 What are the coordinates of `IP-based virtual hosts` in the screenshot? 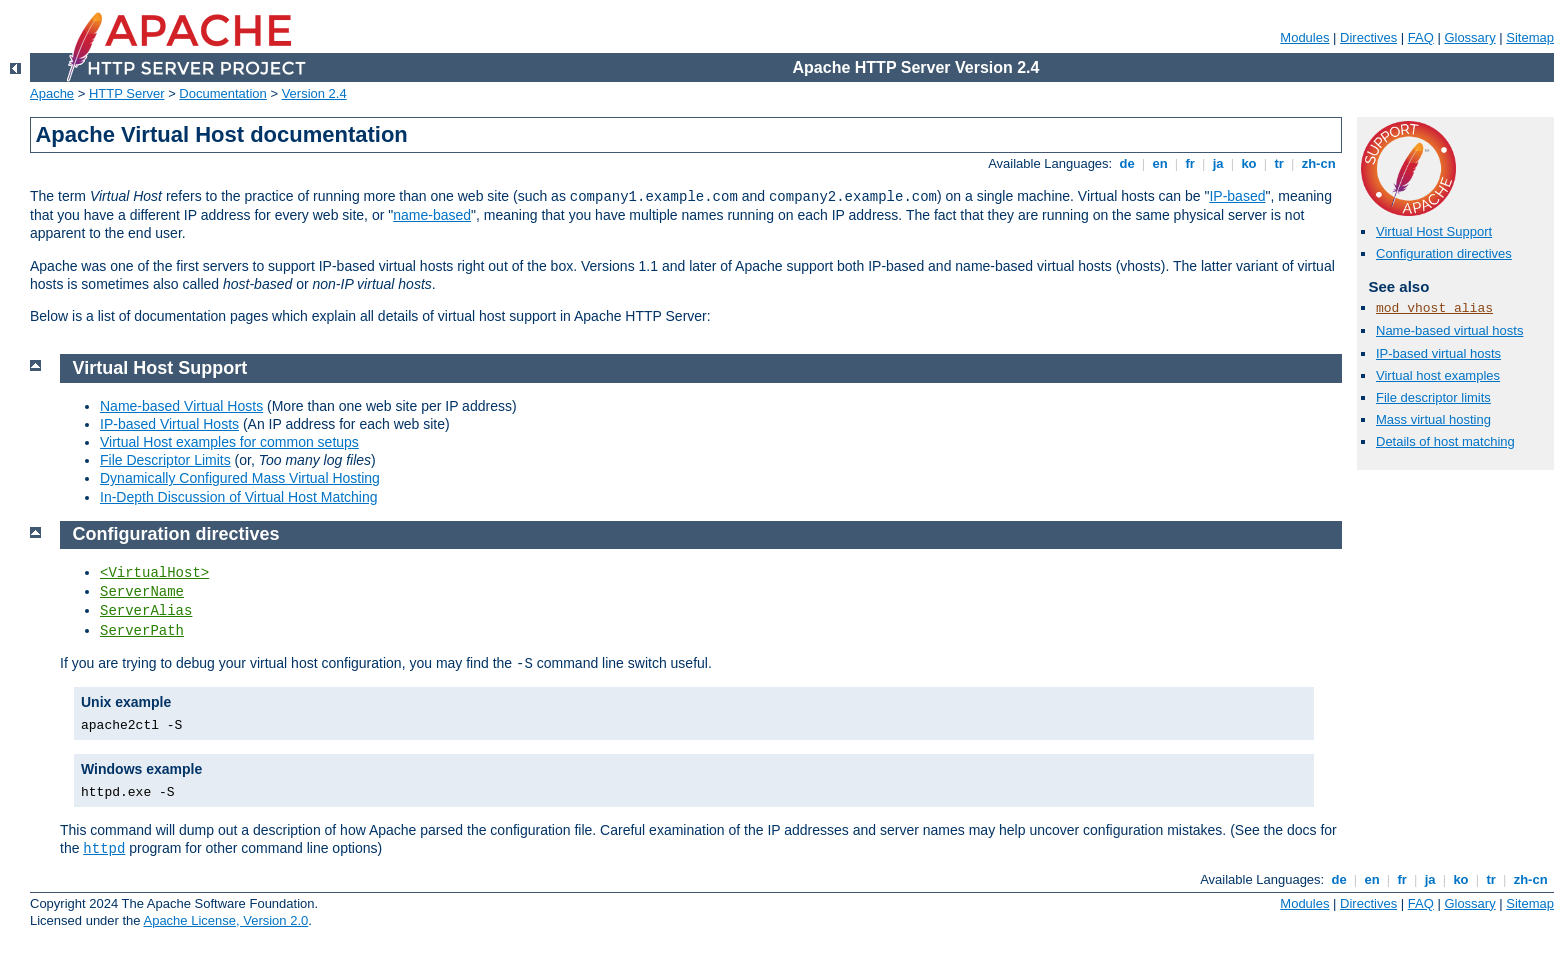 It's located at (1438, 353).